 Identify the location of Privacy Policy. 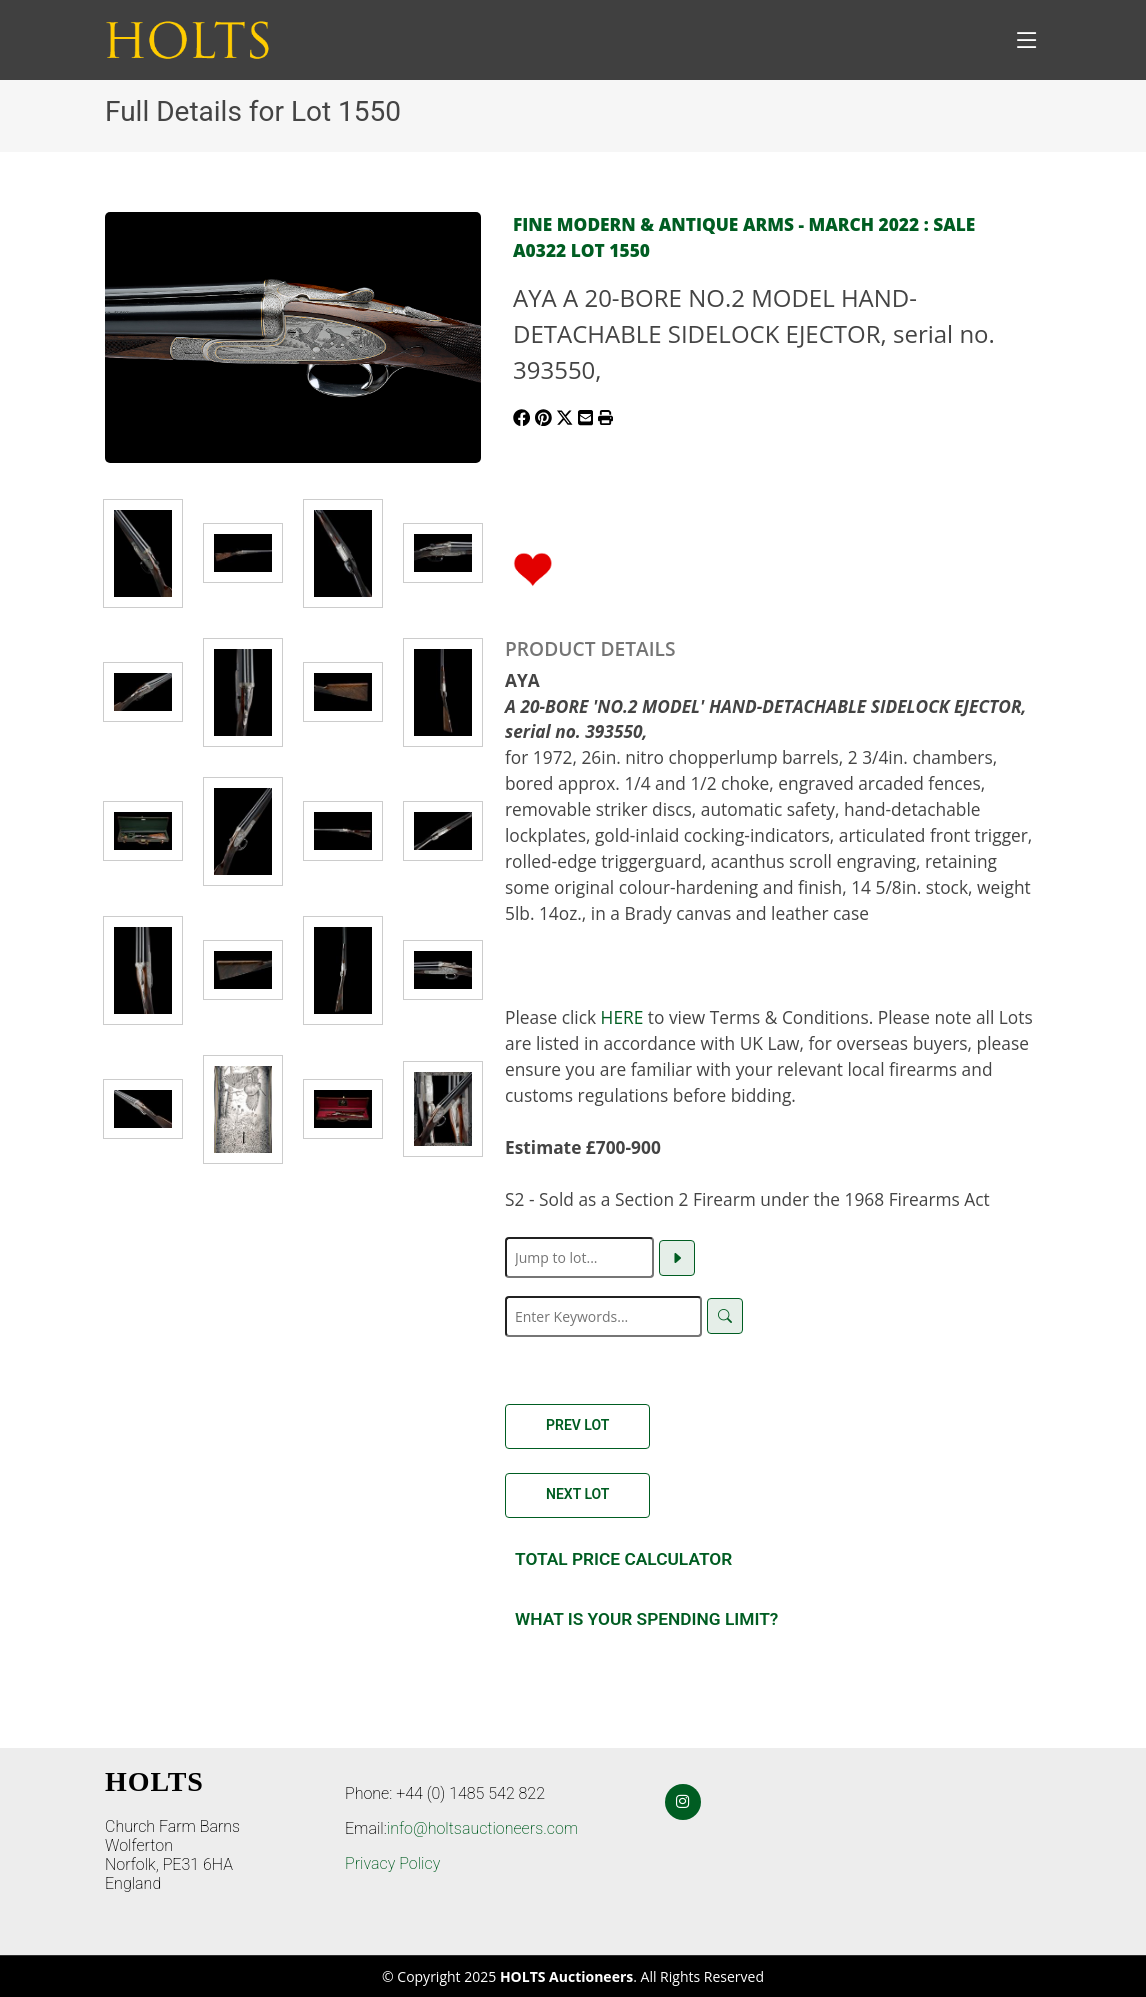
(392, 1863).